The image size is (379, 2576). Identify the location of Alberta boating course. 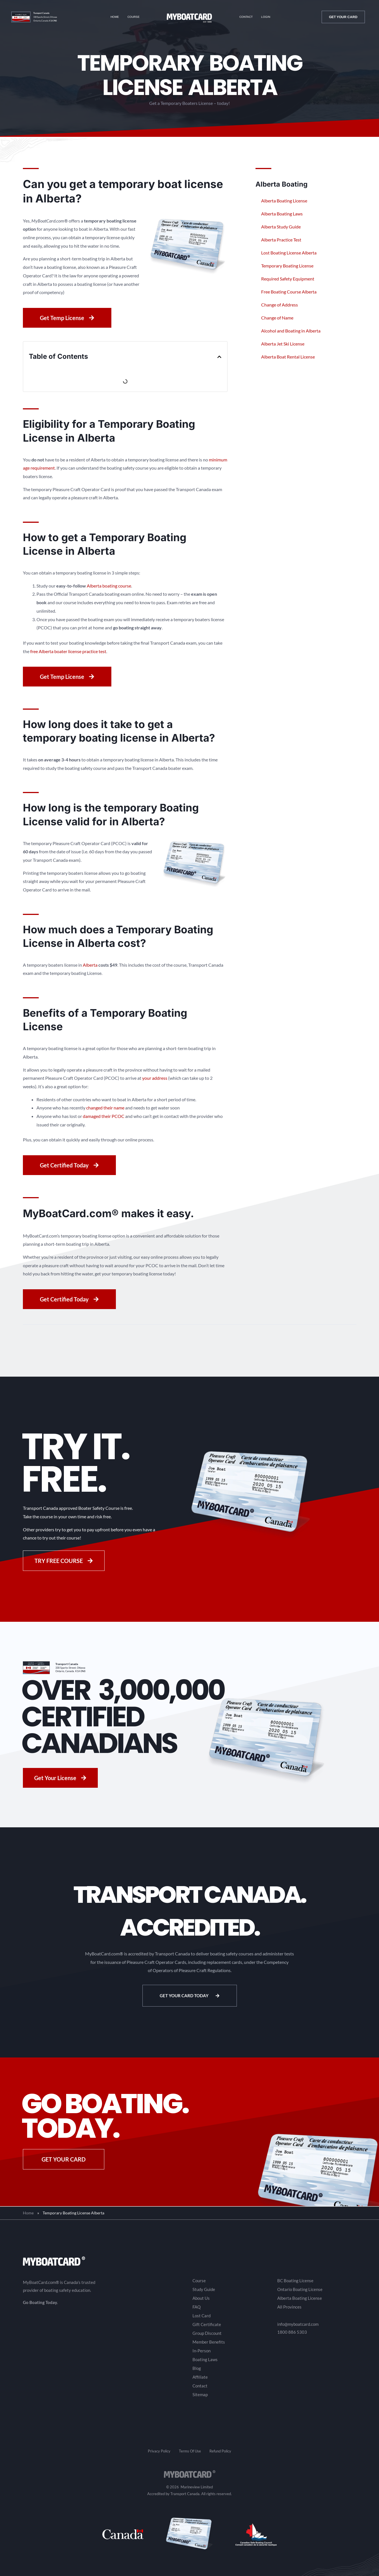
(109, 585).